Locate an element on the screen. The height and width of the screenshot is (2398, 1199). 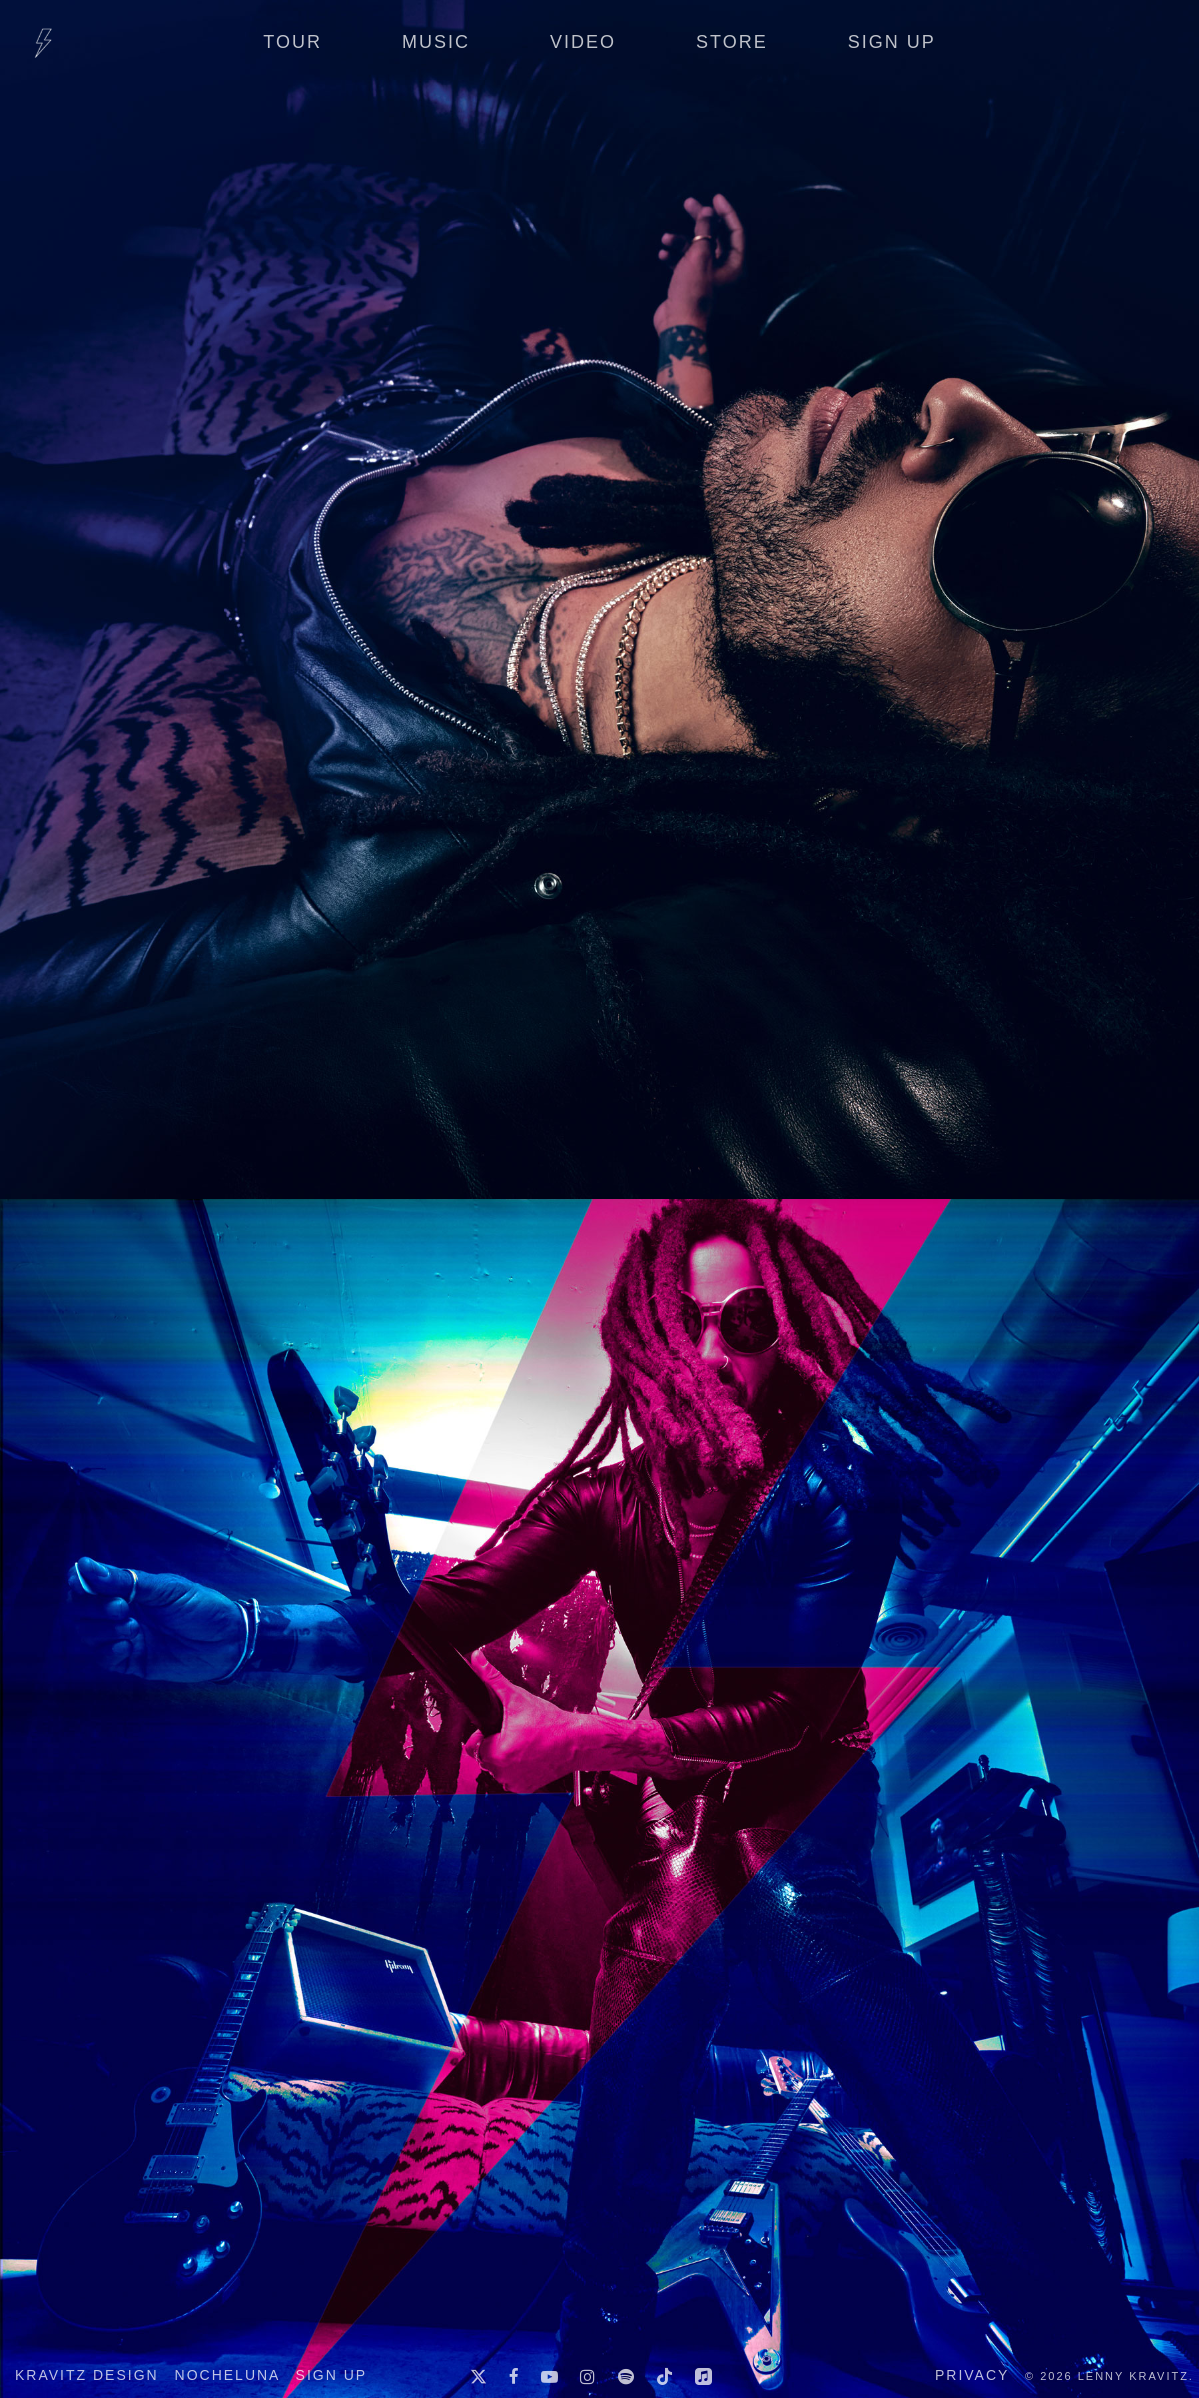
Privacy is located at coordinates (972, 2375).